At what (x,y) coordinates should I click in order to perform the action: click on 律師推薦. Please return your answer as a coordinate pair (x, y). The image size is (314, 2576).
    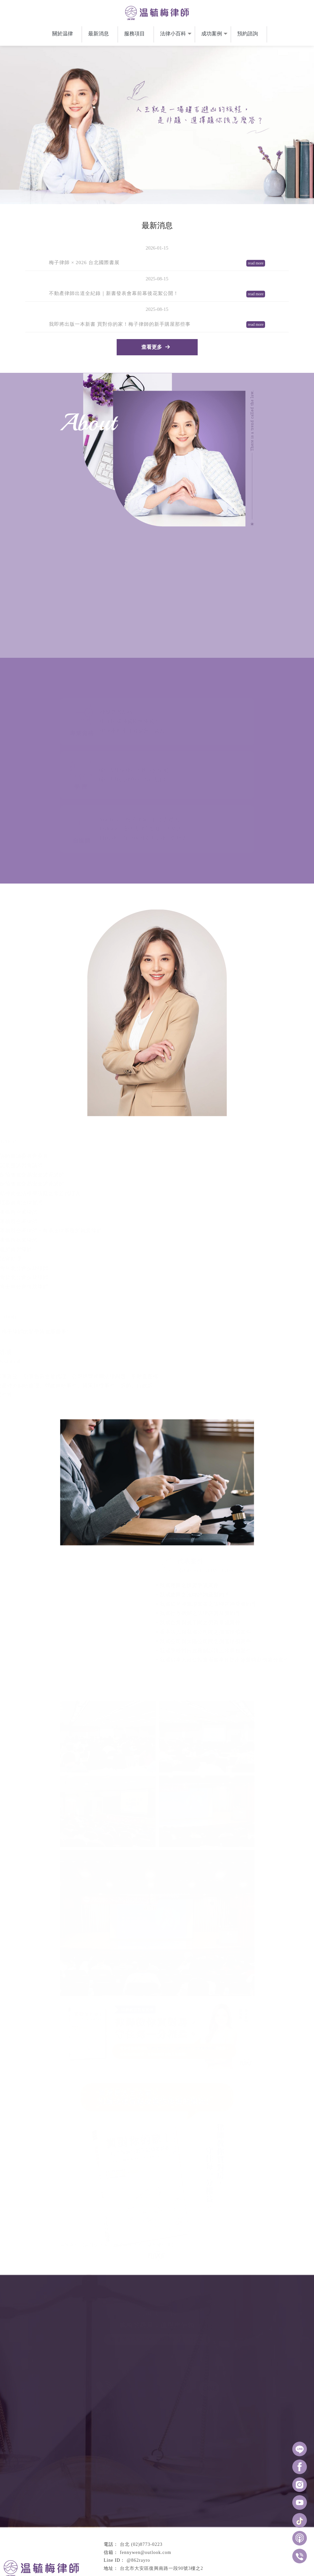
    Looking at the image, I should click on (100, 2558).